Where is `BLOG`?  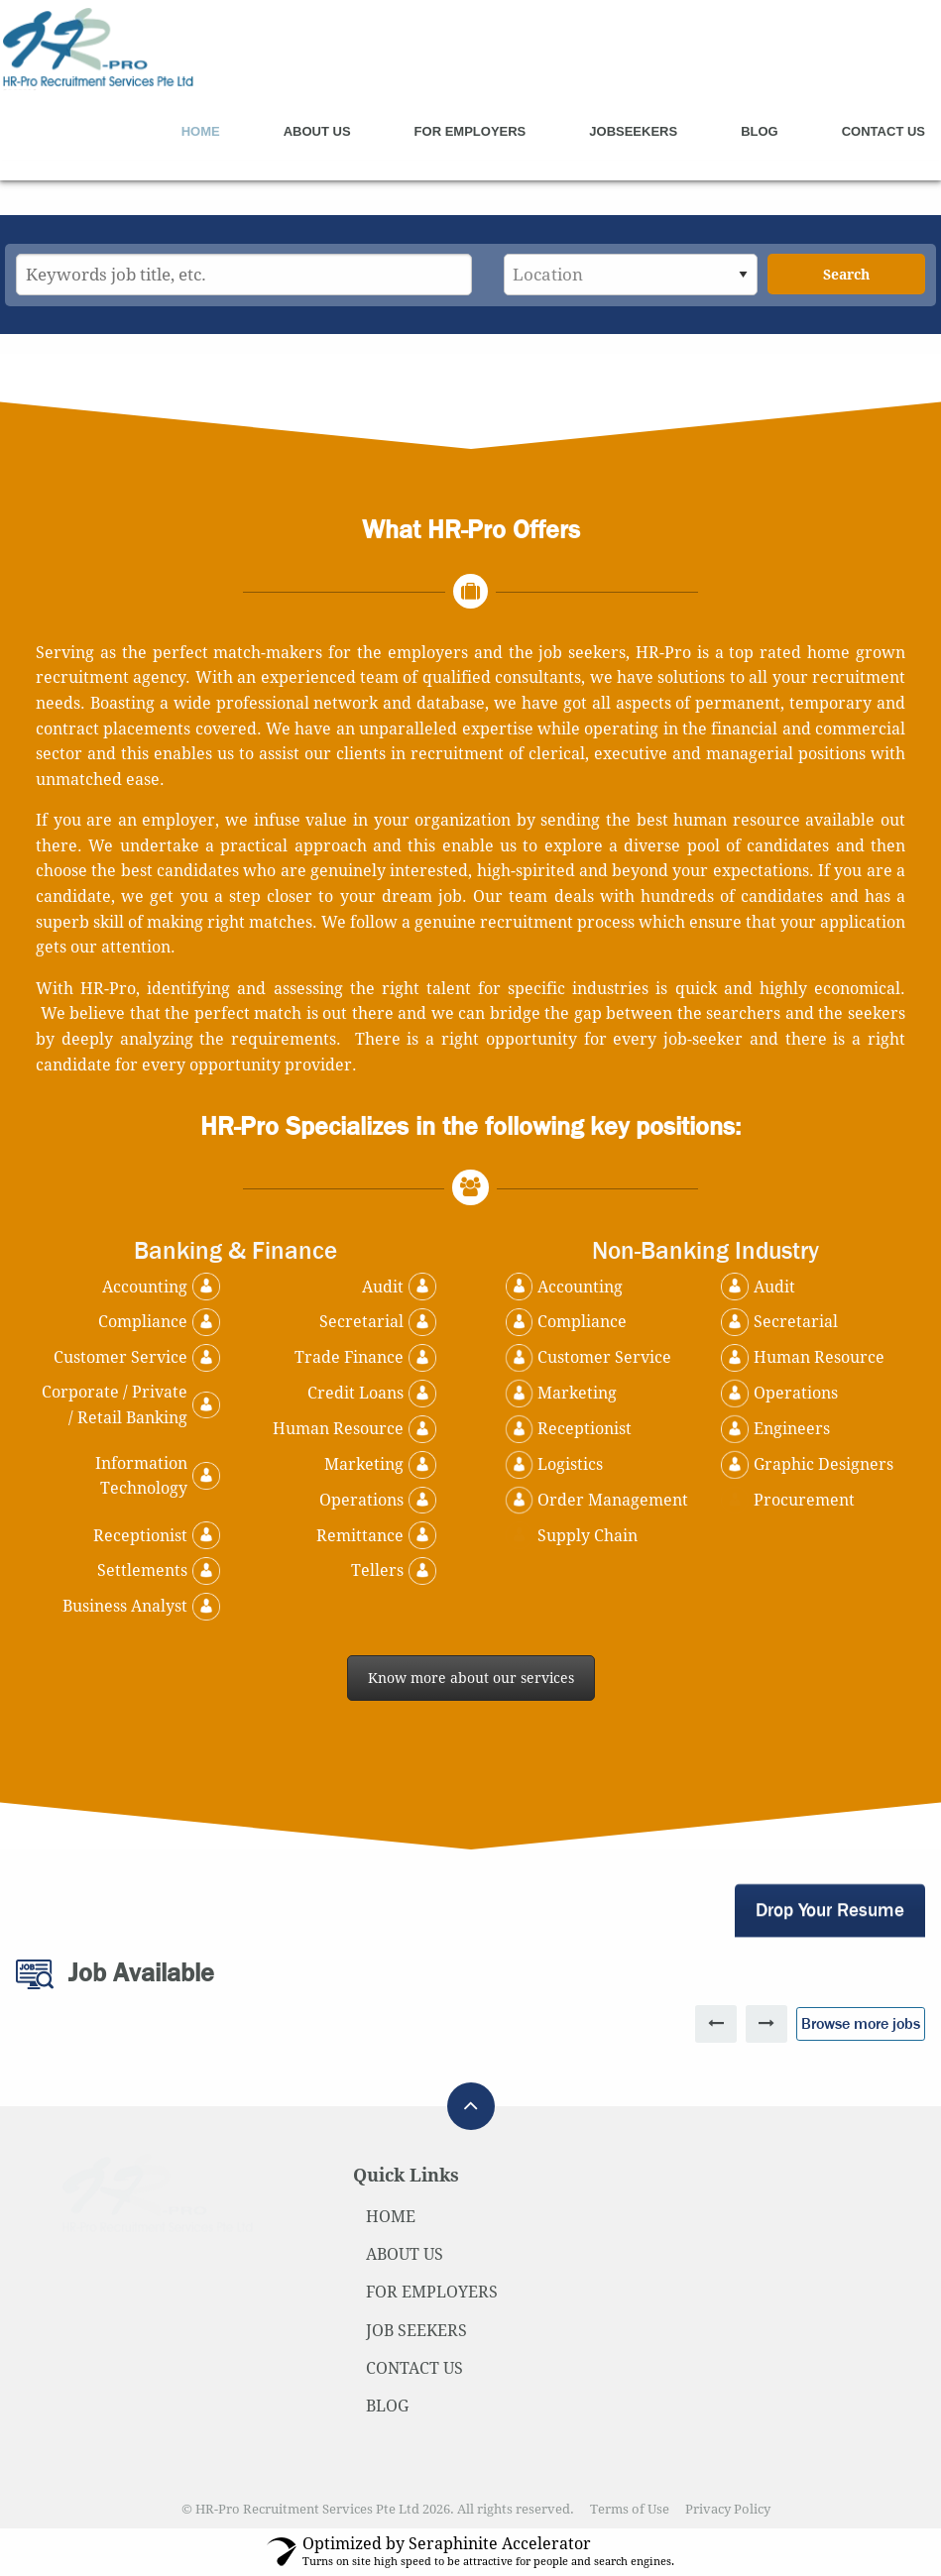 BLOG is located at coordinates (387, 2406).